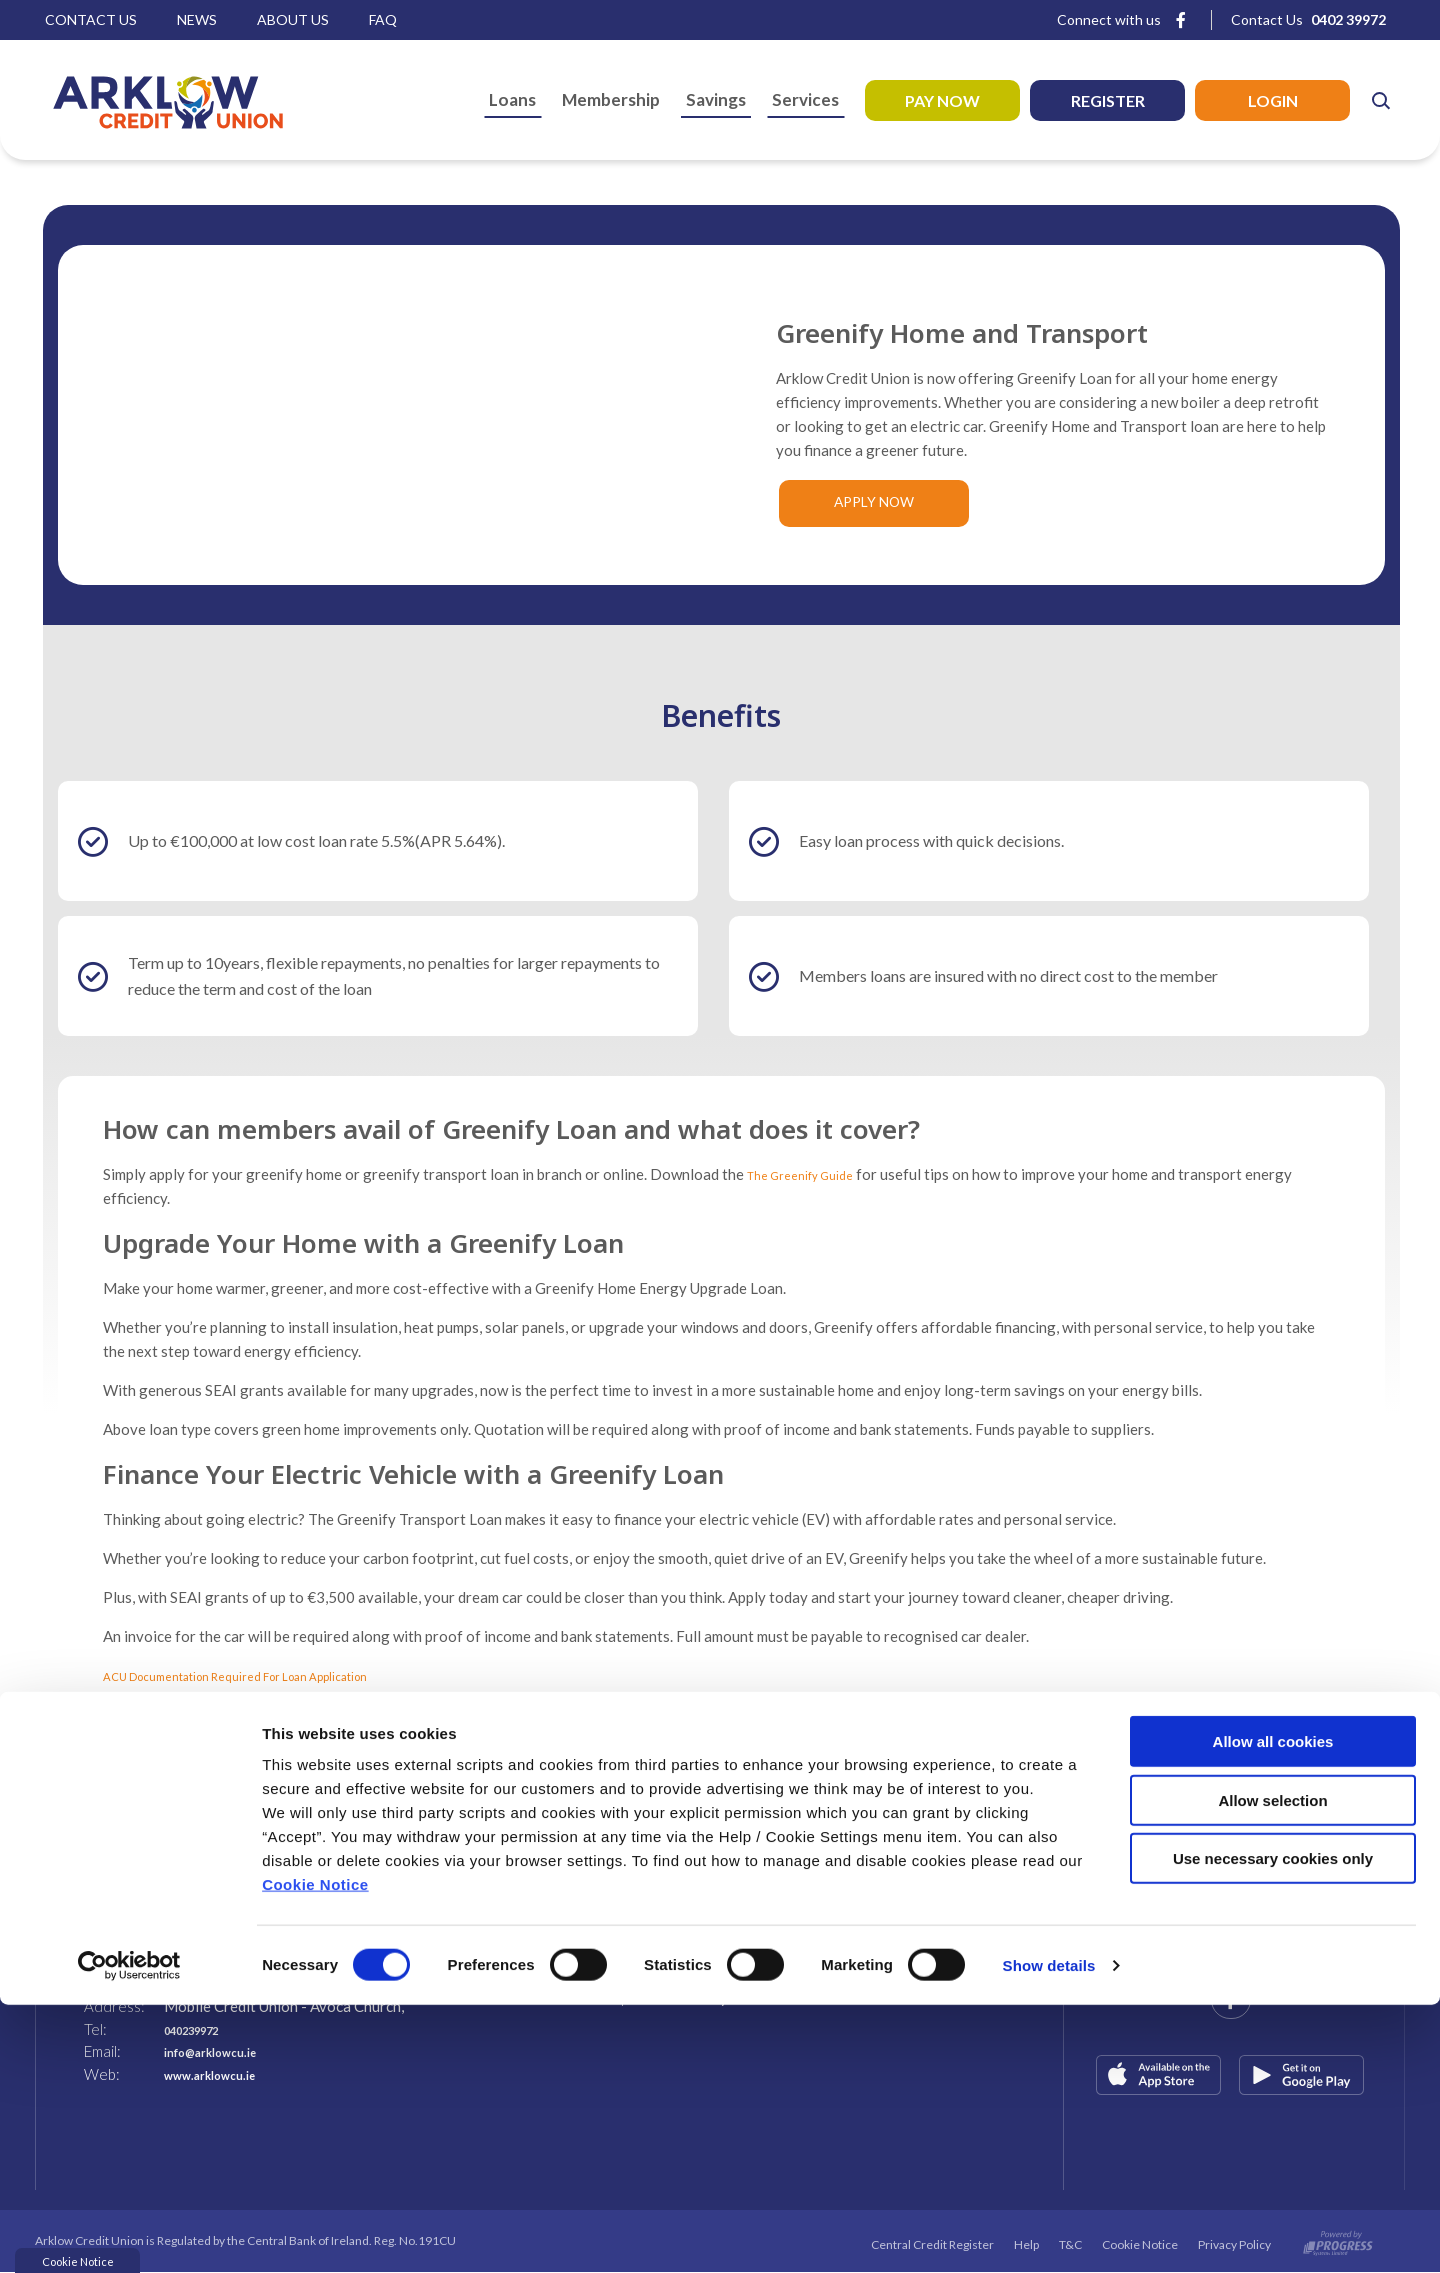 The image size is (1440, 2273). I want to click on [button], so click(1380, 100).